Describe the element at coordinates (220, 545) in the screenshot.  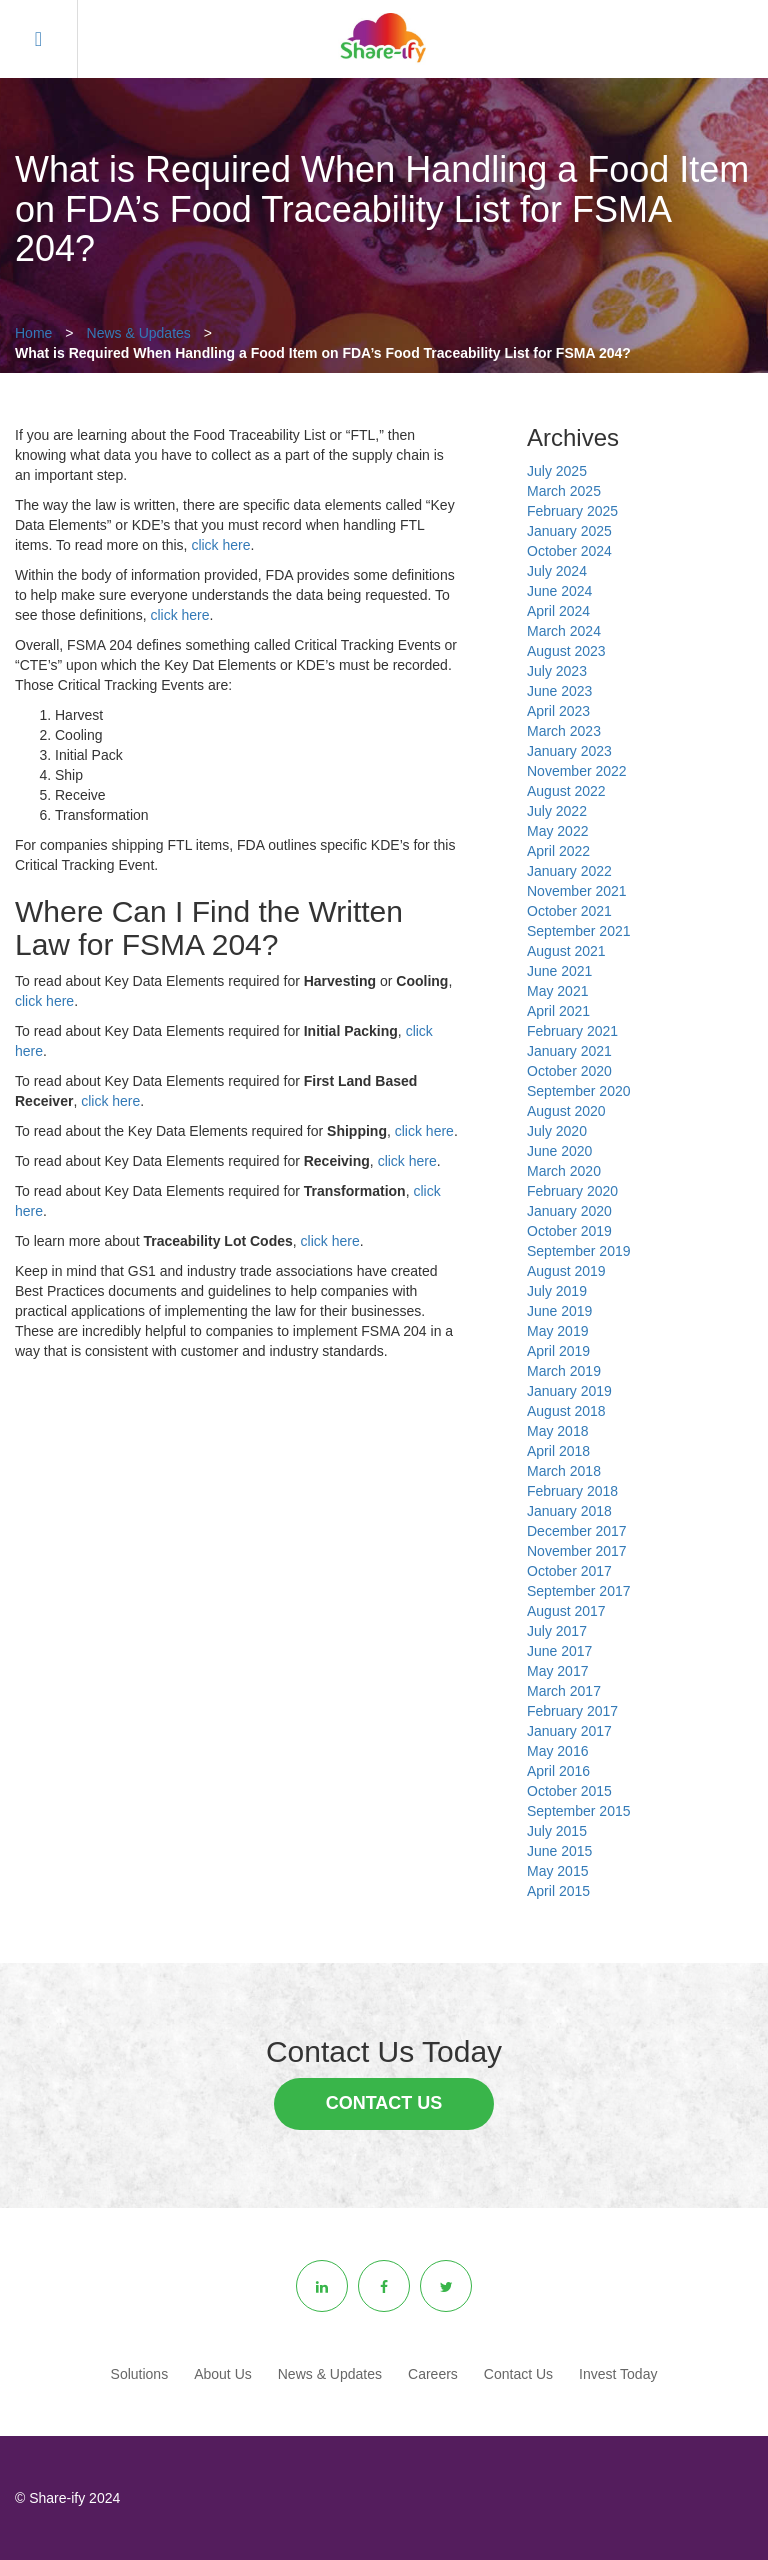
I see `click here` at that location.